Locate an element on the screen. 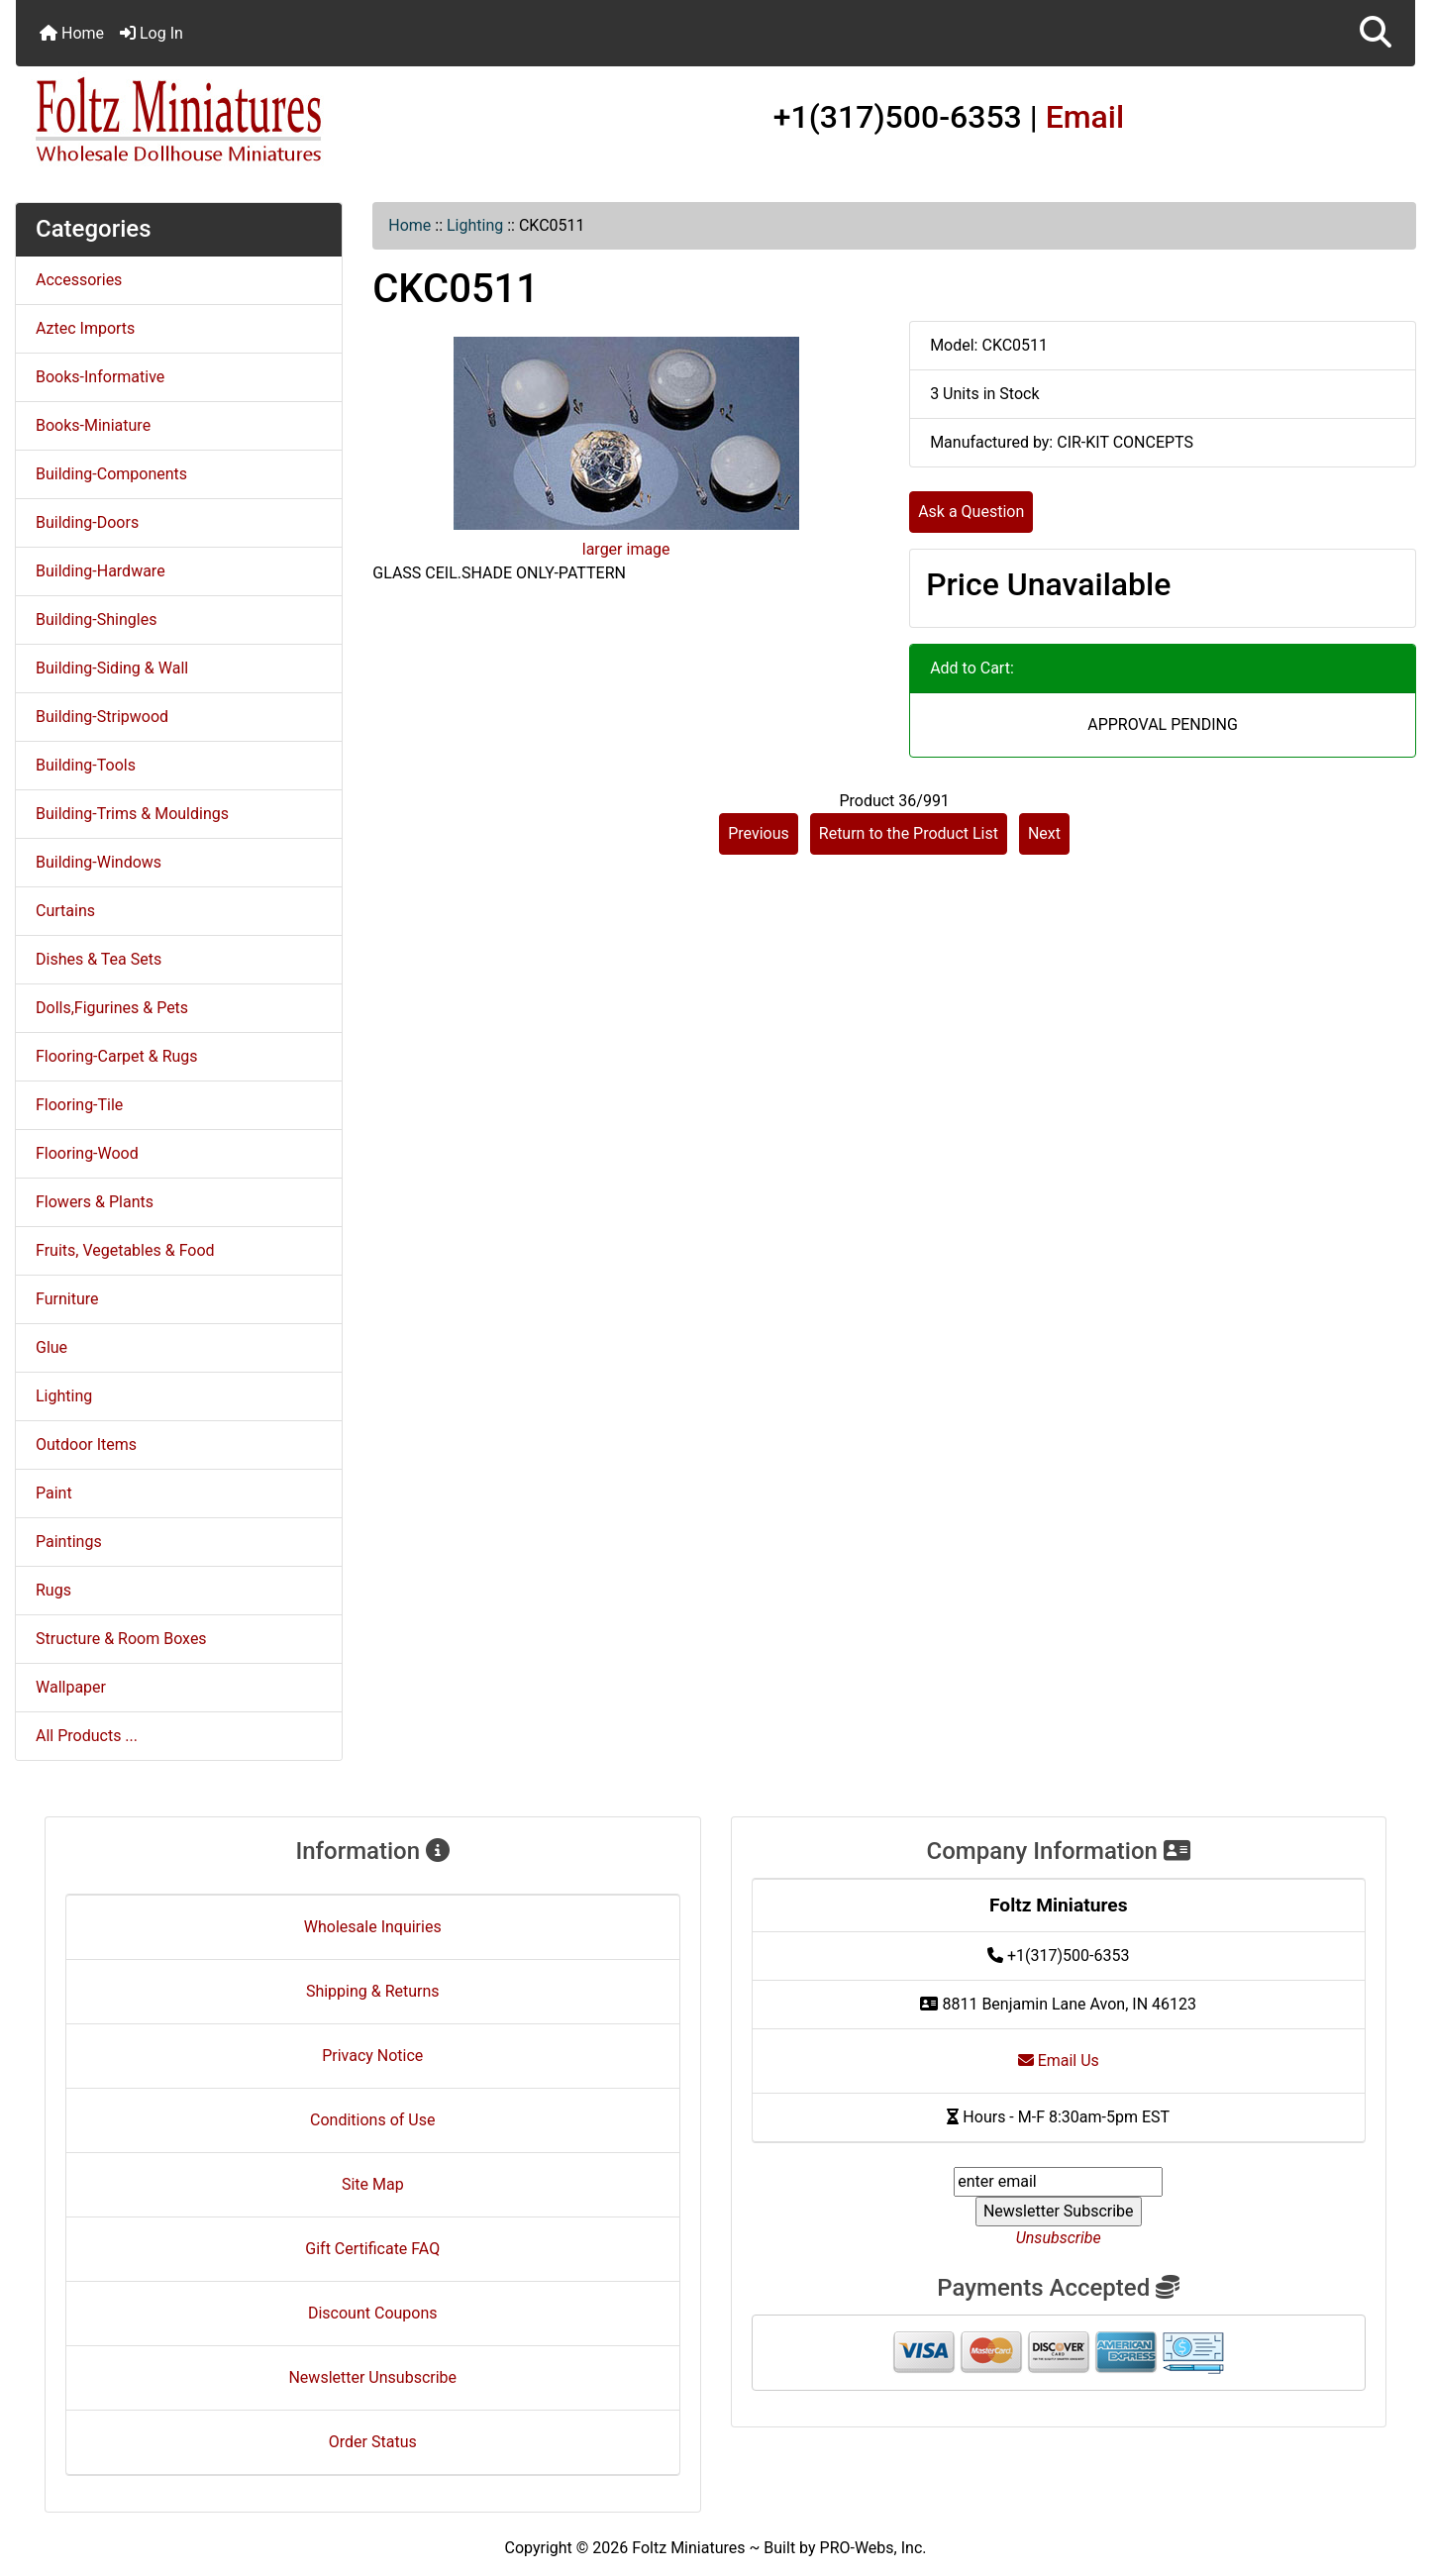 The image size is (1431, 2576). Accessories is located at coordinates (79, 279).